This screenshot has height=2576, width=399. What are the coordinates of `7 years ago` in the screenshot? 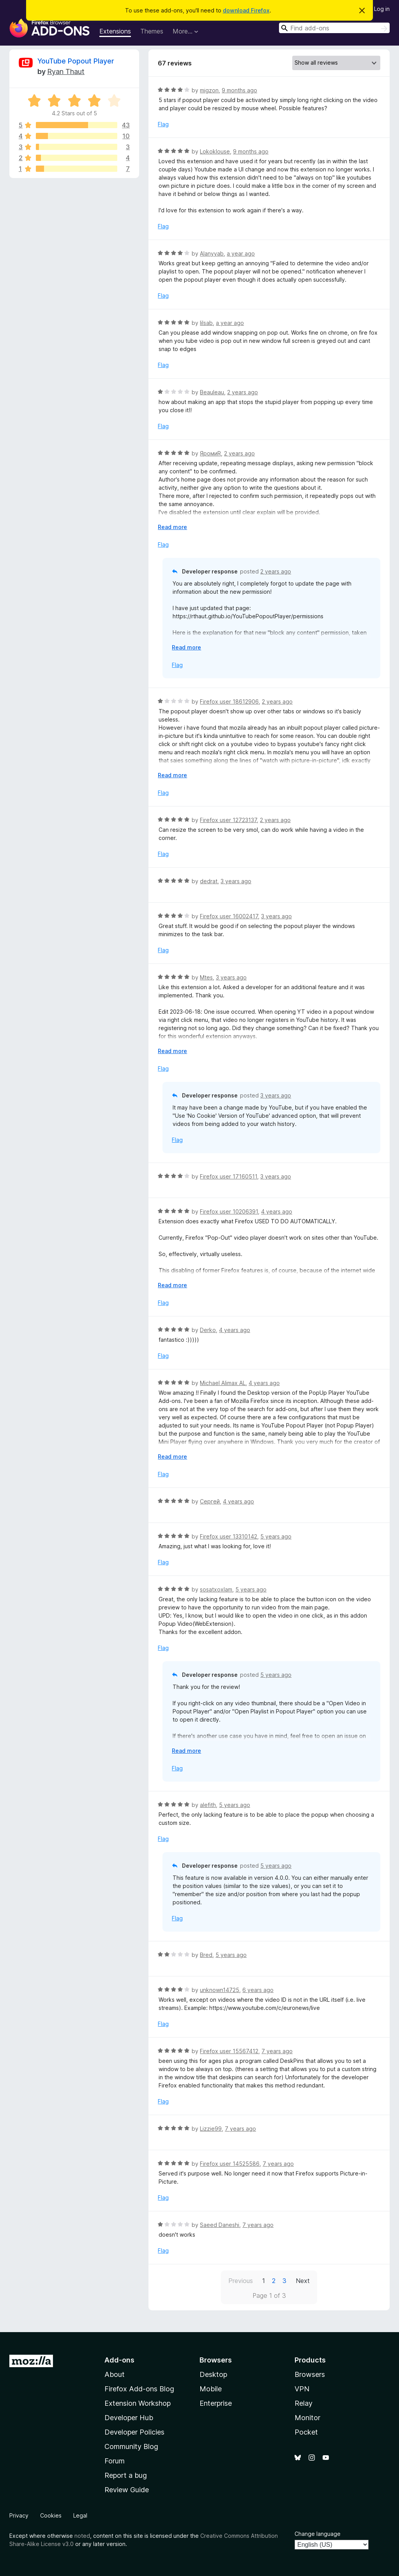 It's located at (277, 2051).